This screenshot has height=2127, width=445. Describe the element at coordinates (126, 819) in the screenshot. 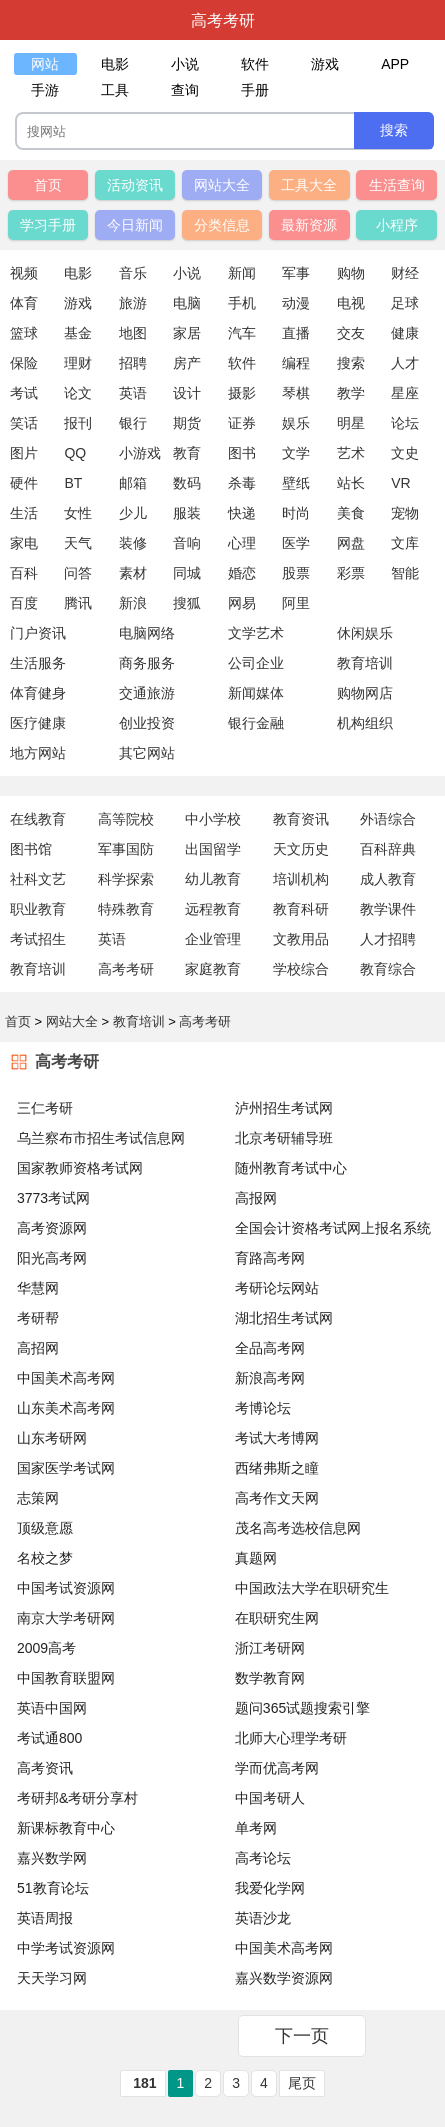

I see `高等院校` at that location.